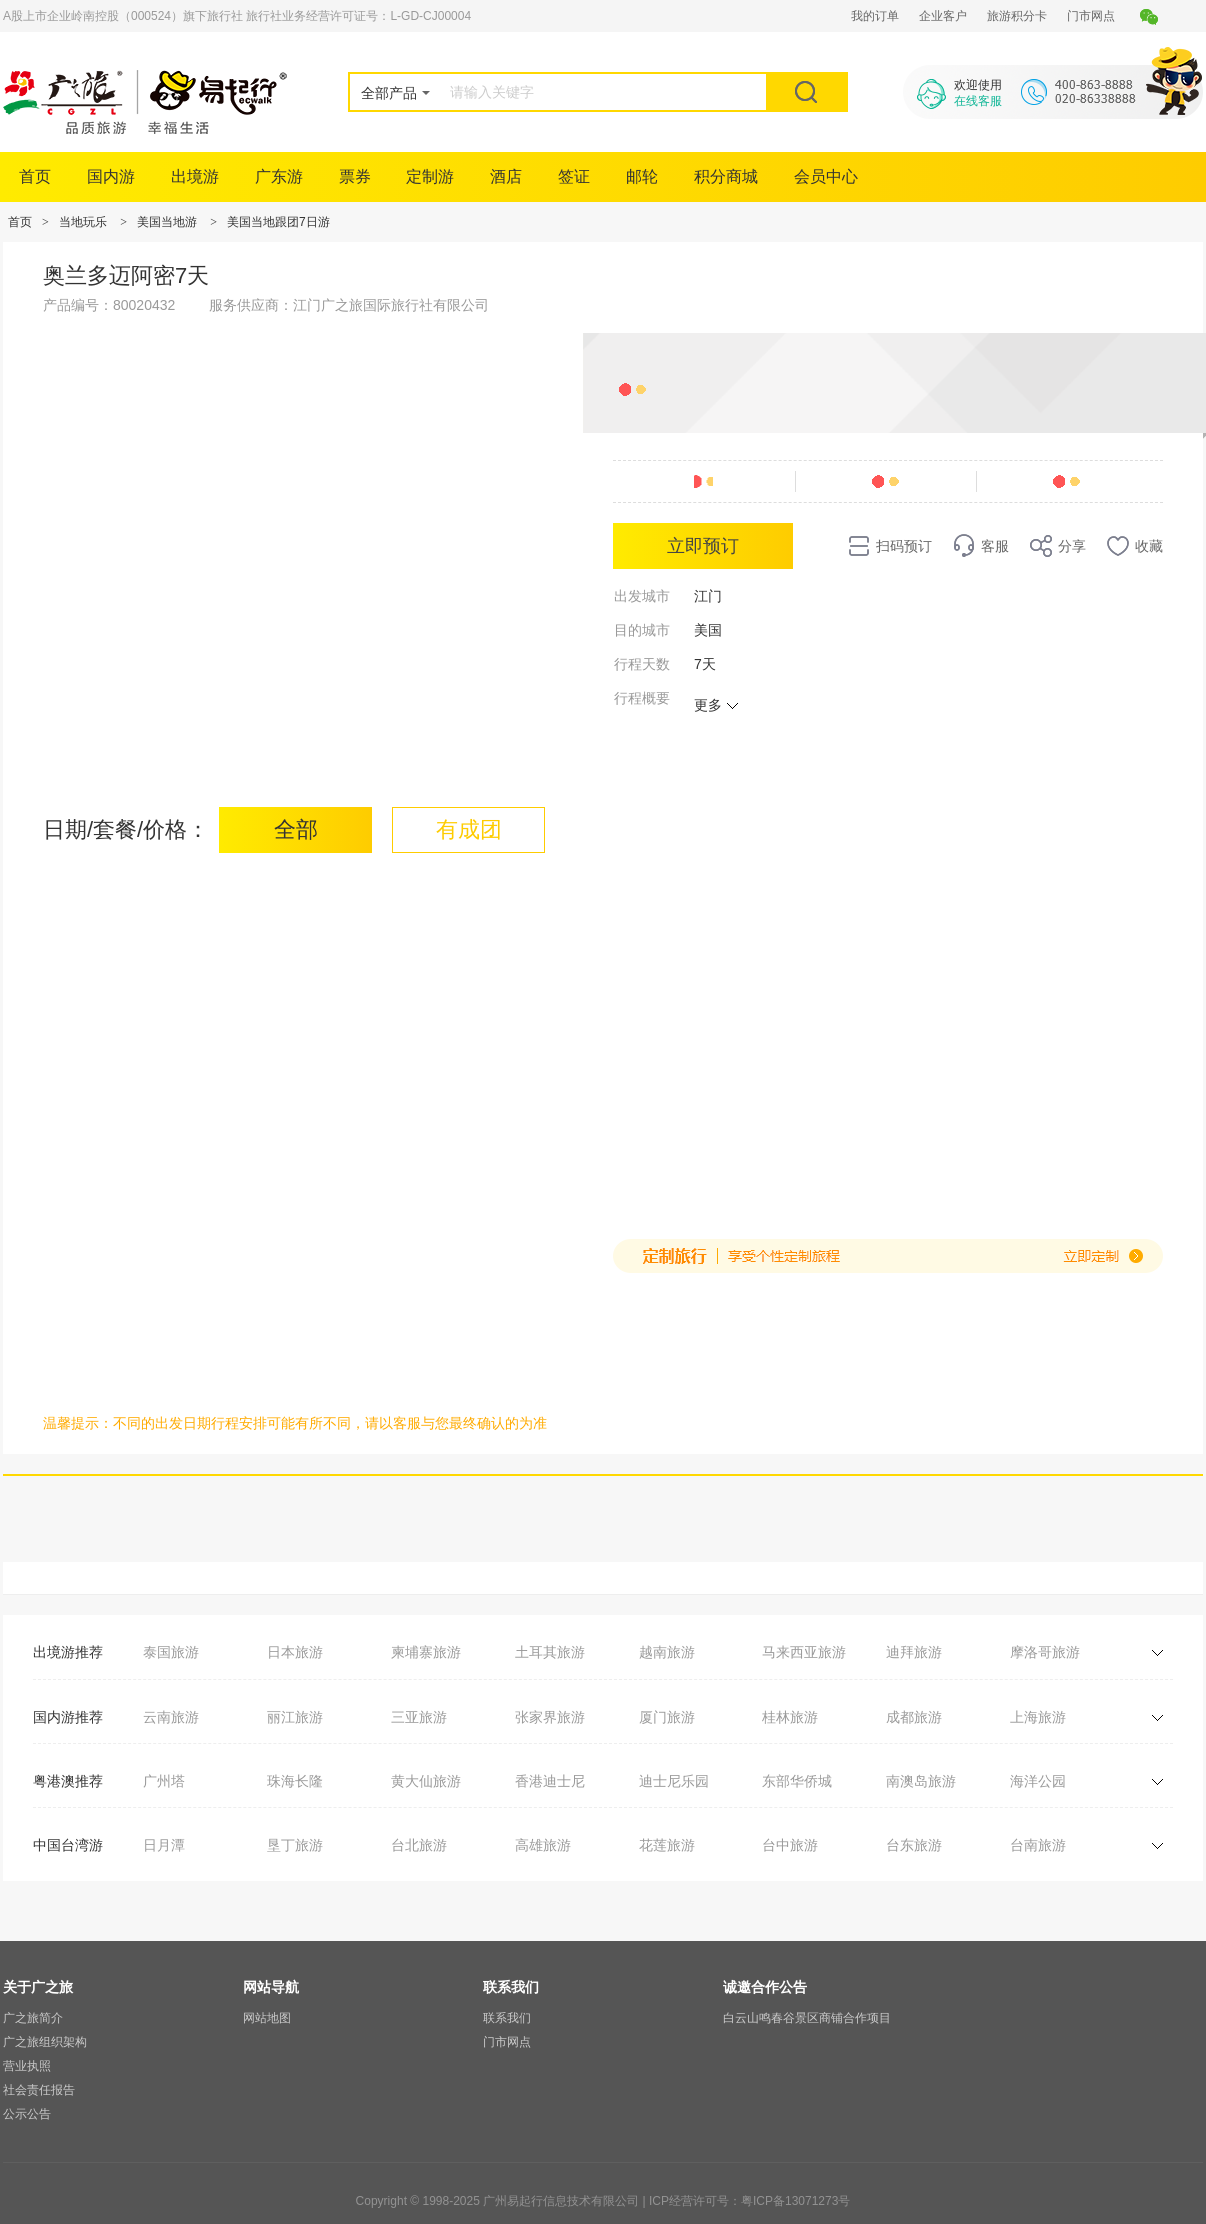  Describe the element at coordinates (543, 1845) in the screenshot. I see `高雄旅游` at that location.